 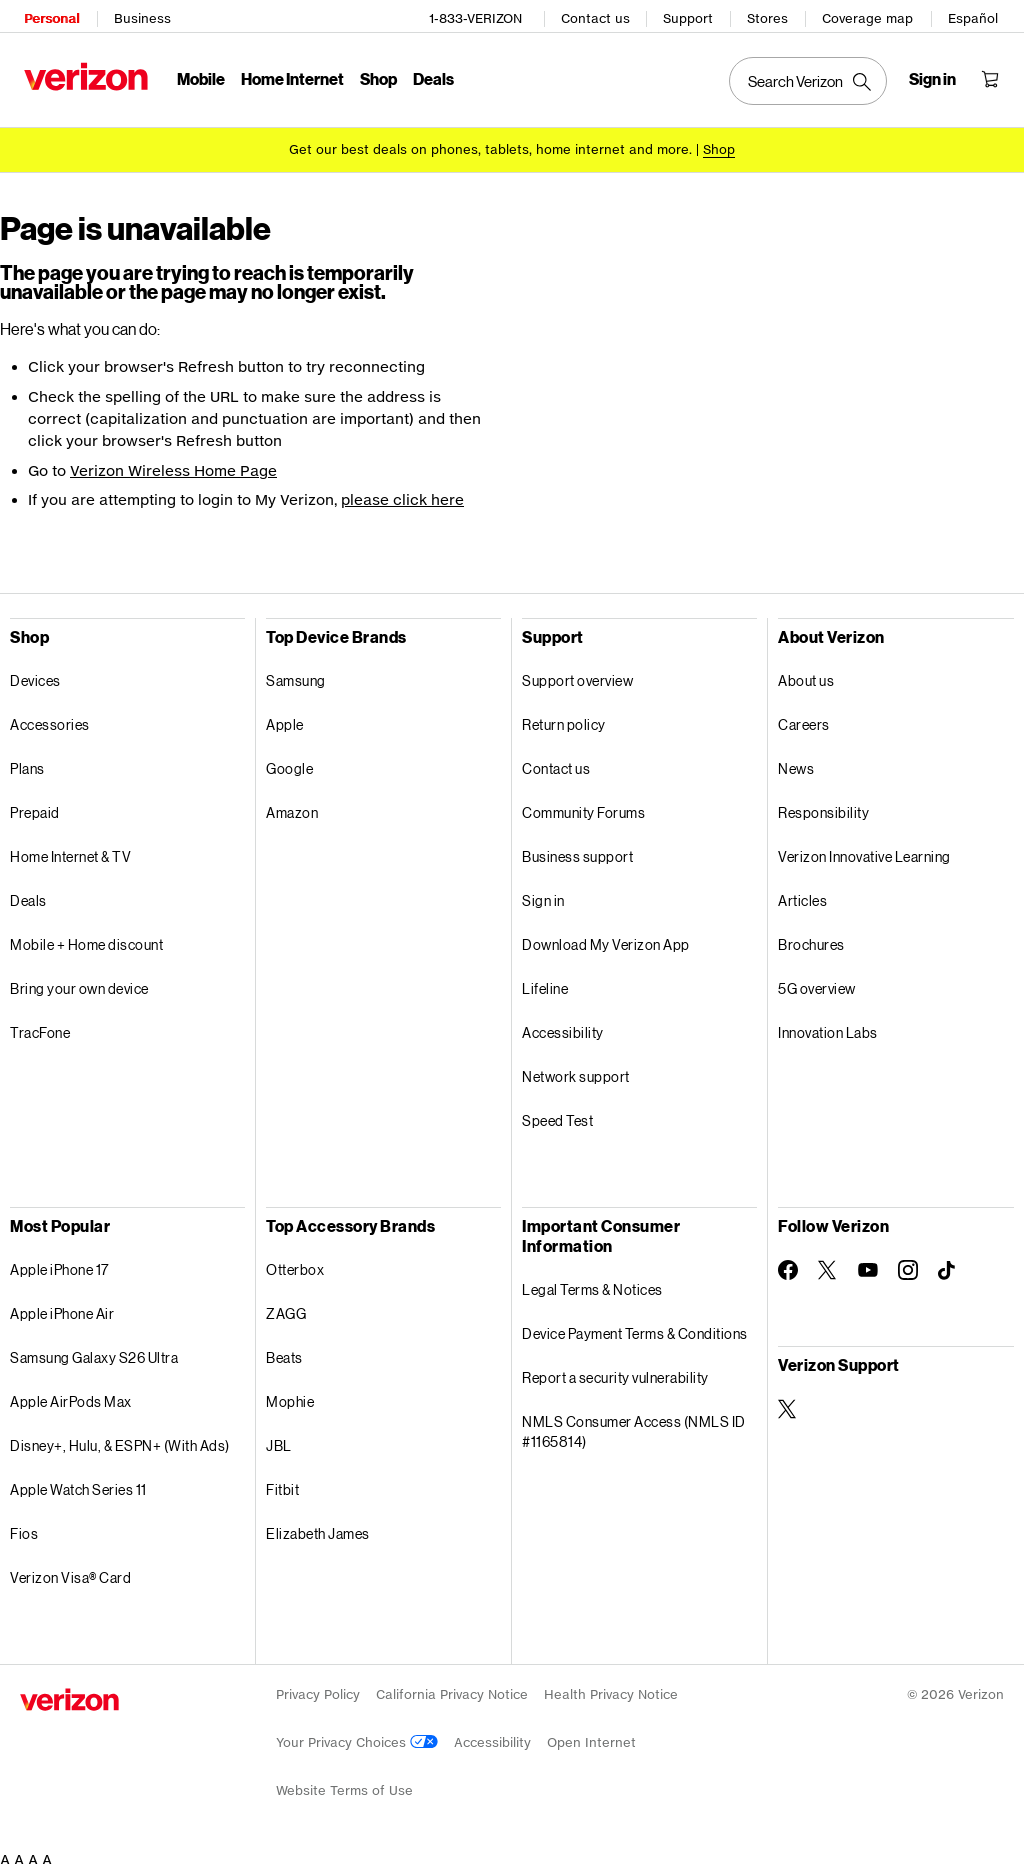 What do you see at coordinates (452, 1687) in the screenshot?
I see `California Privacy Notice` at bounding box center [452, 1687].